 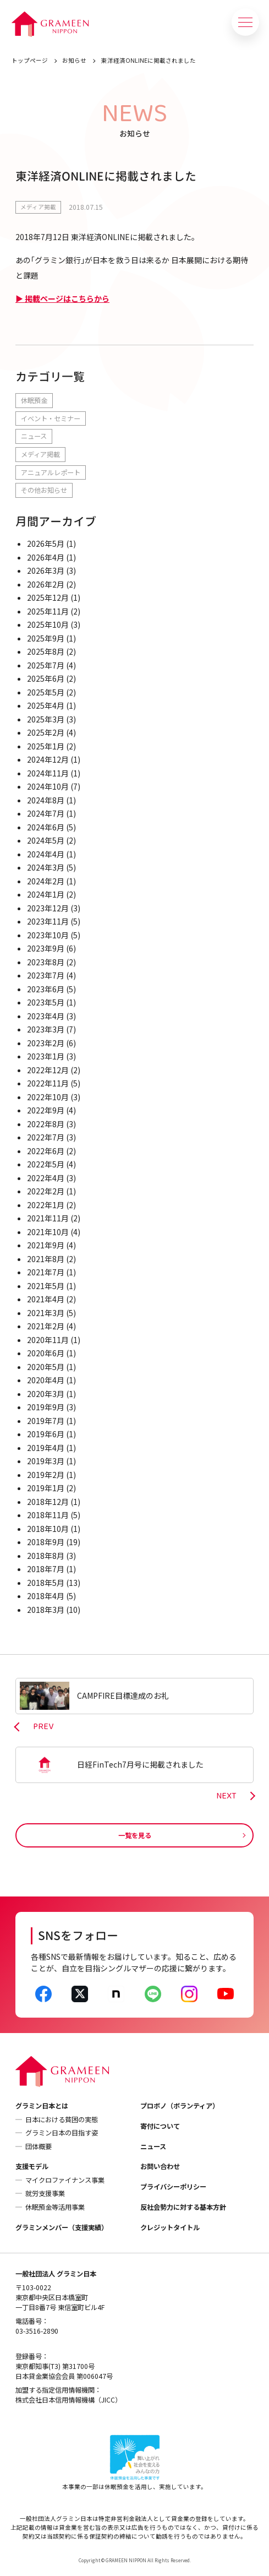 What do you see at coordinates (48, 759) in the screenshot?
I see `2024年12月` at bounding box center [48, 759].